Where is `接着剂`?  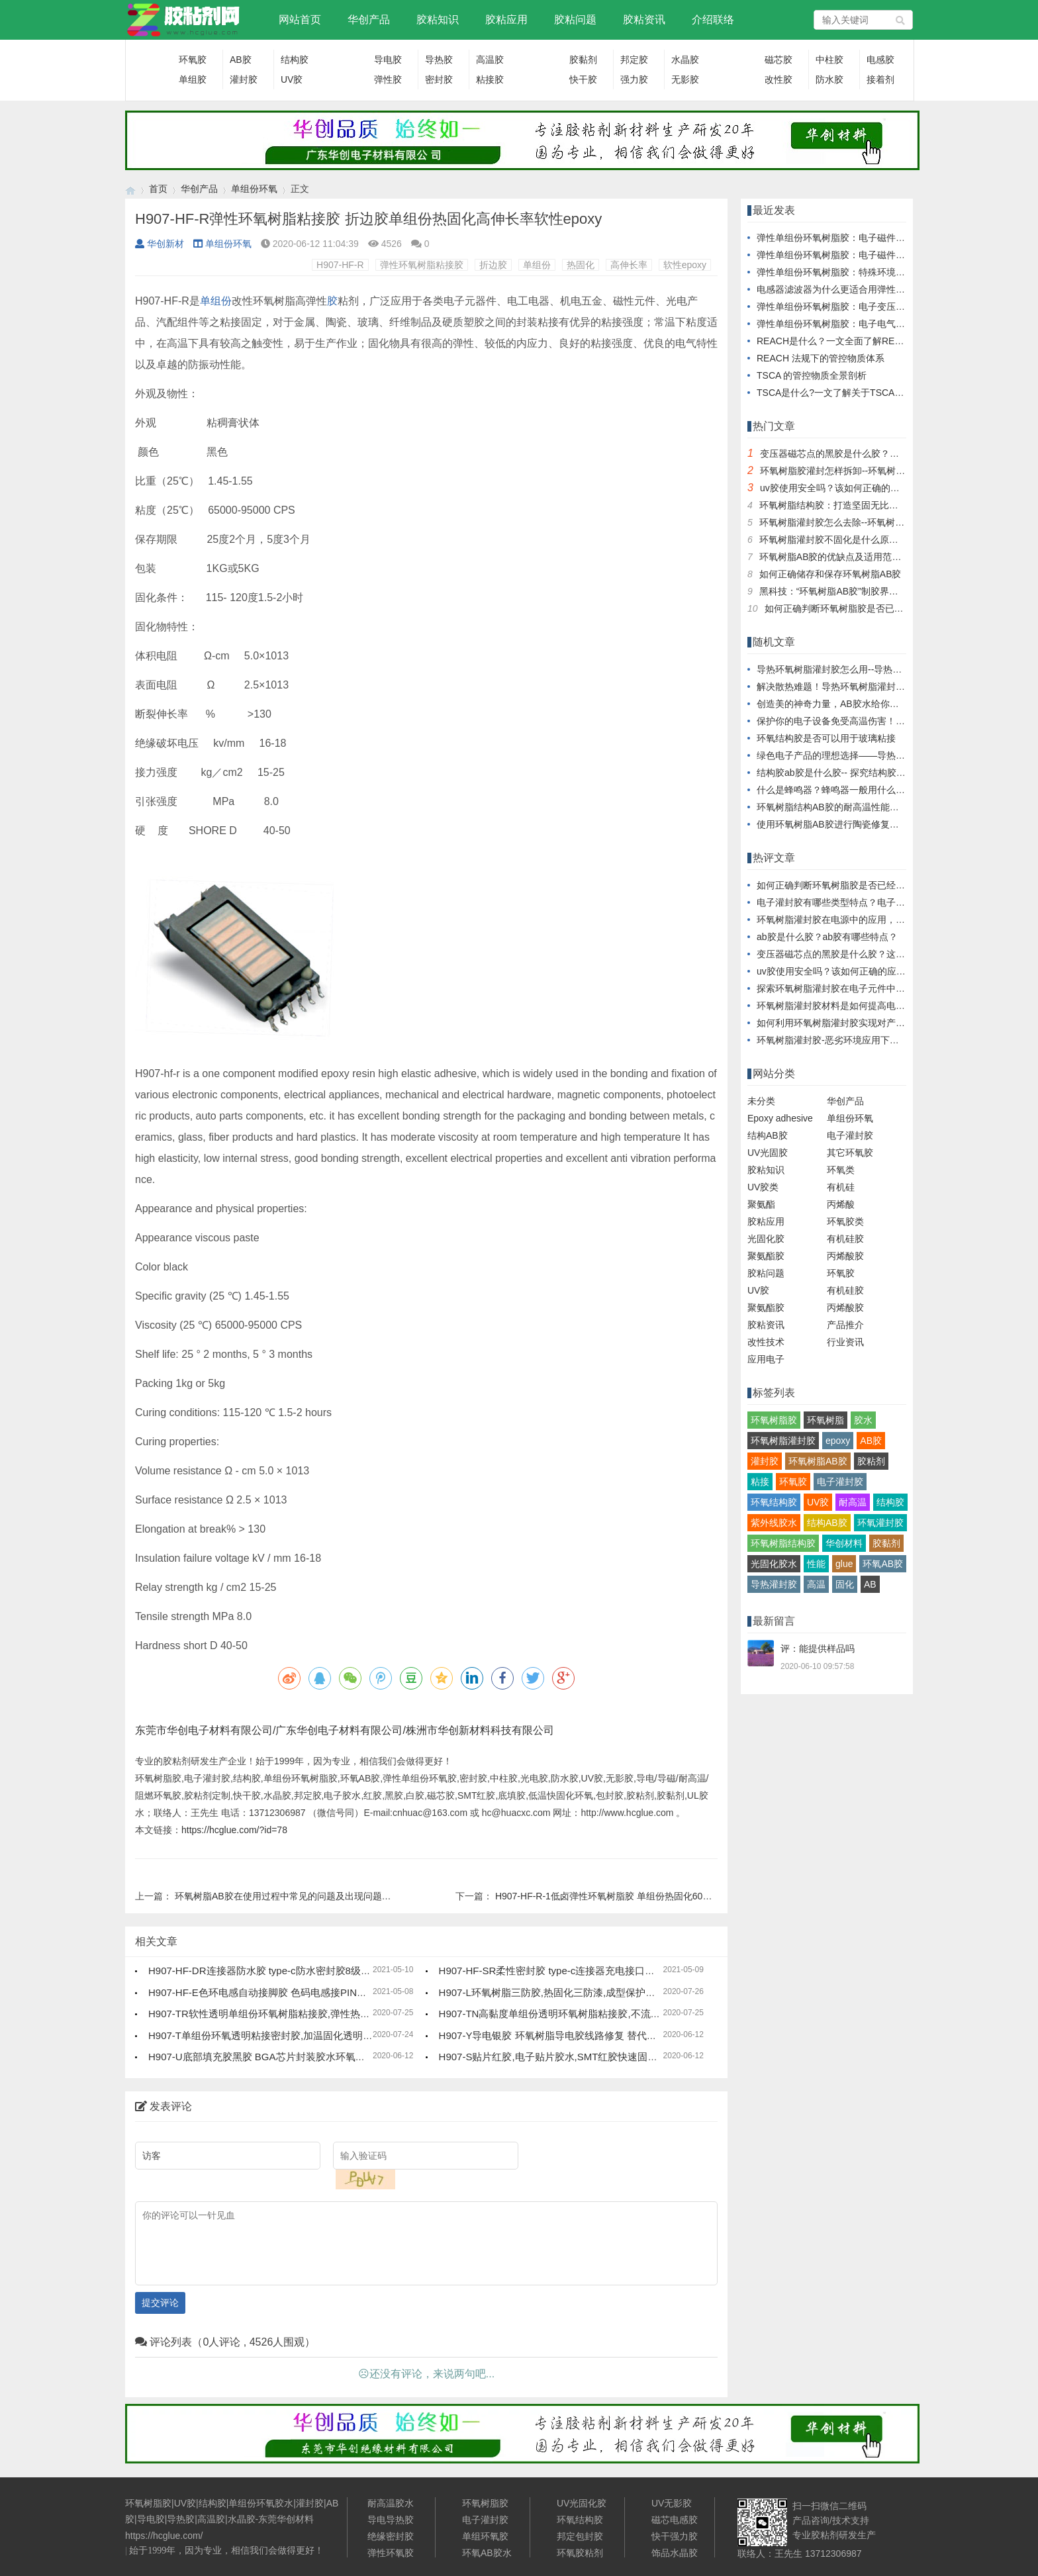
接着剂 is located at coordinates (880, 79).